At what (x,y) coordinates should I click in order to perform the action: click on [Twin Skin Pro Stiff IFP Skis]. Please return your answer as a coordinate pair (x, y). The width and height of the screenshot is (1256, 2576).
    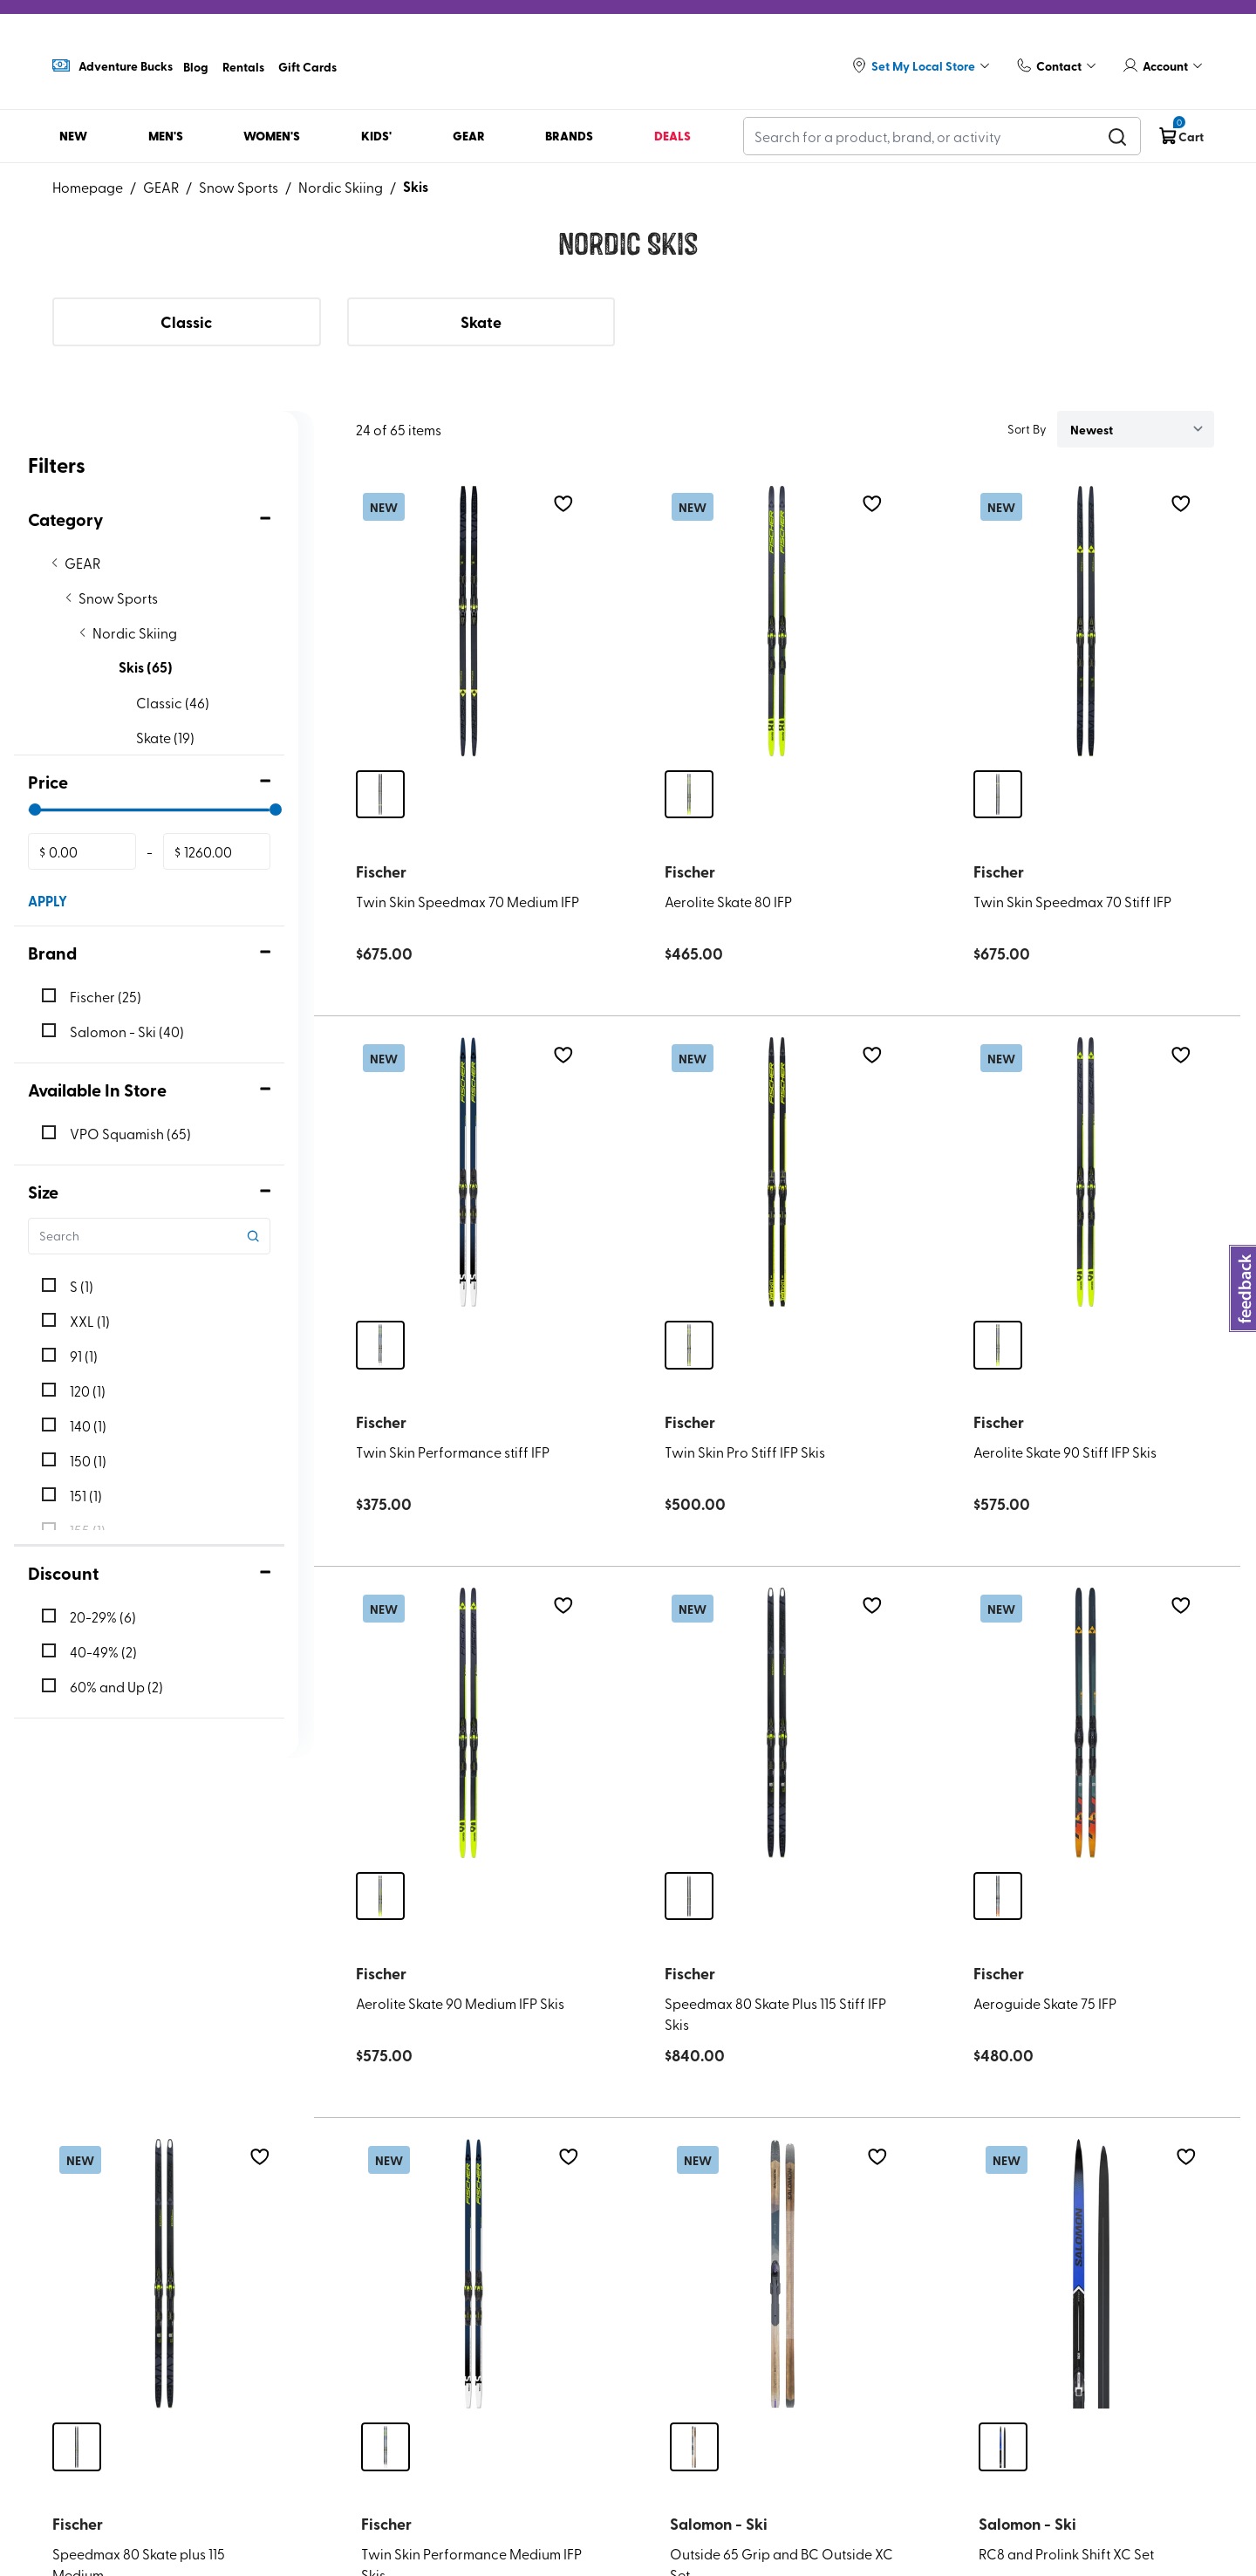
    Looking at the image, I should click on (777, 1172).